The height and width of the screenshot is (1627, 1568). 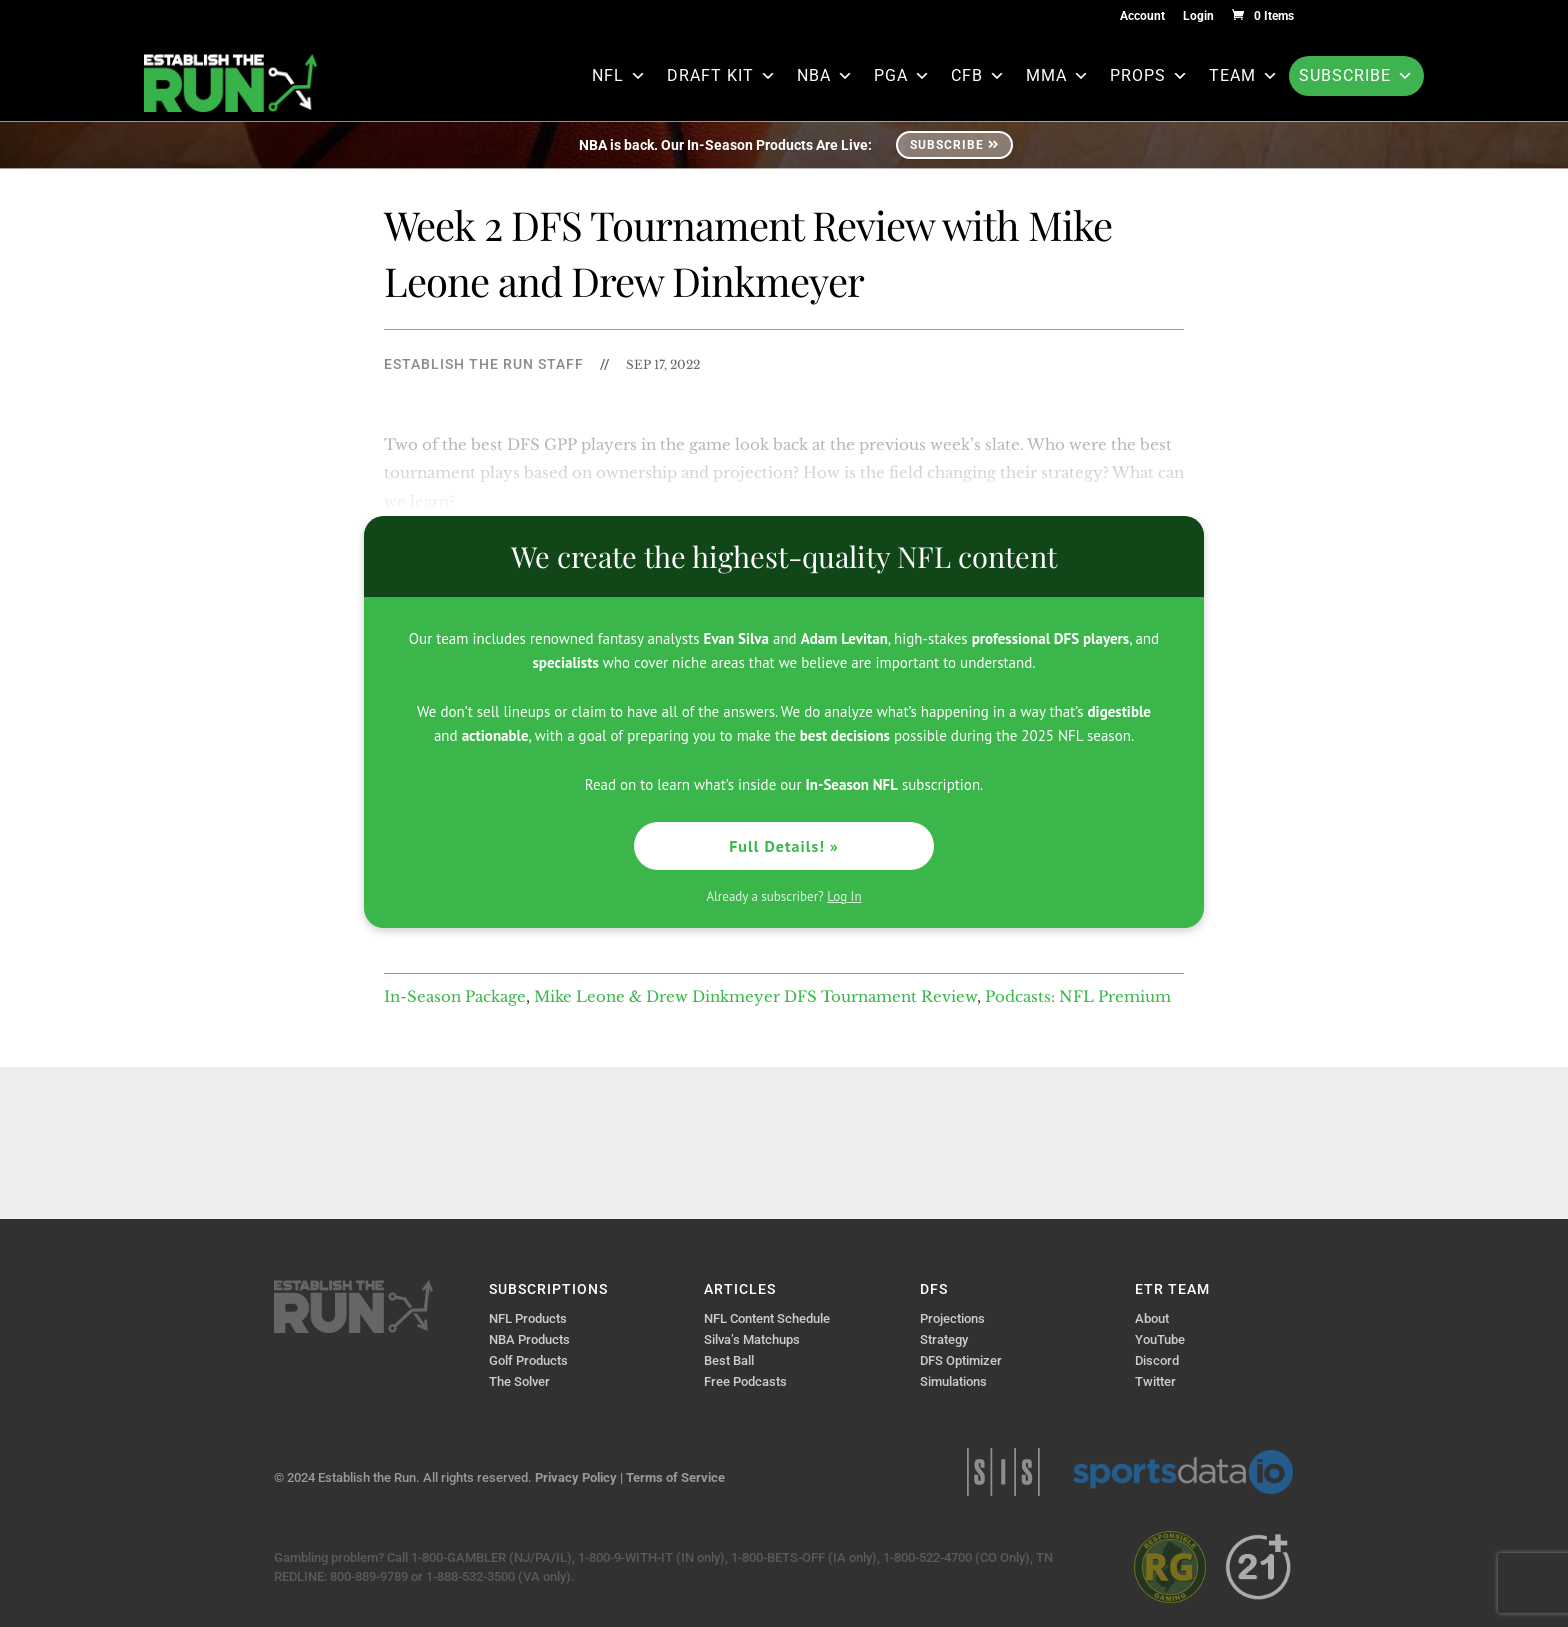 What do you see at coordinates (675, 1477) in the screenshot?
I see `Terms of Service` at bounding box center [675, 1477].